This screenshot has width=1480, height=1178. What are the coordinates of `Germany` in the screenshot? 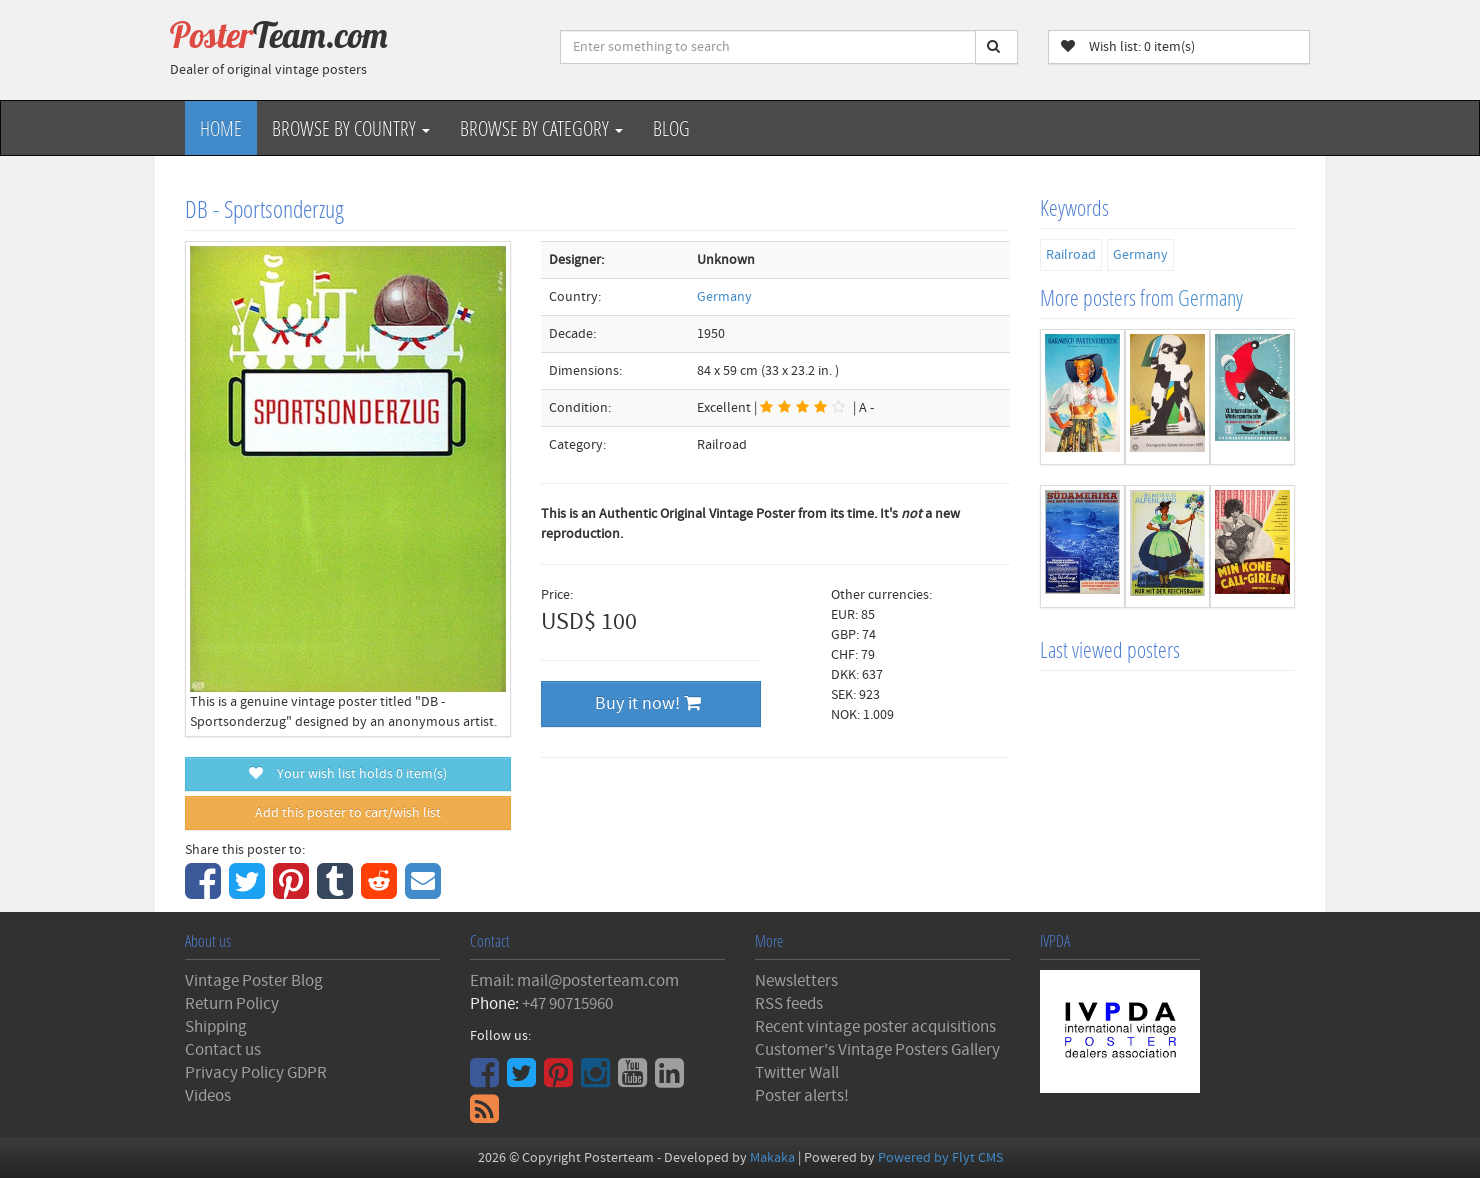 It's located at (724, 297).